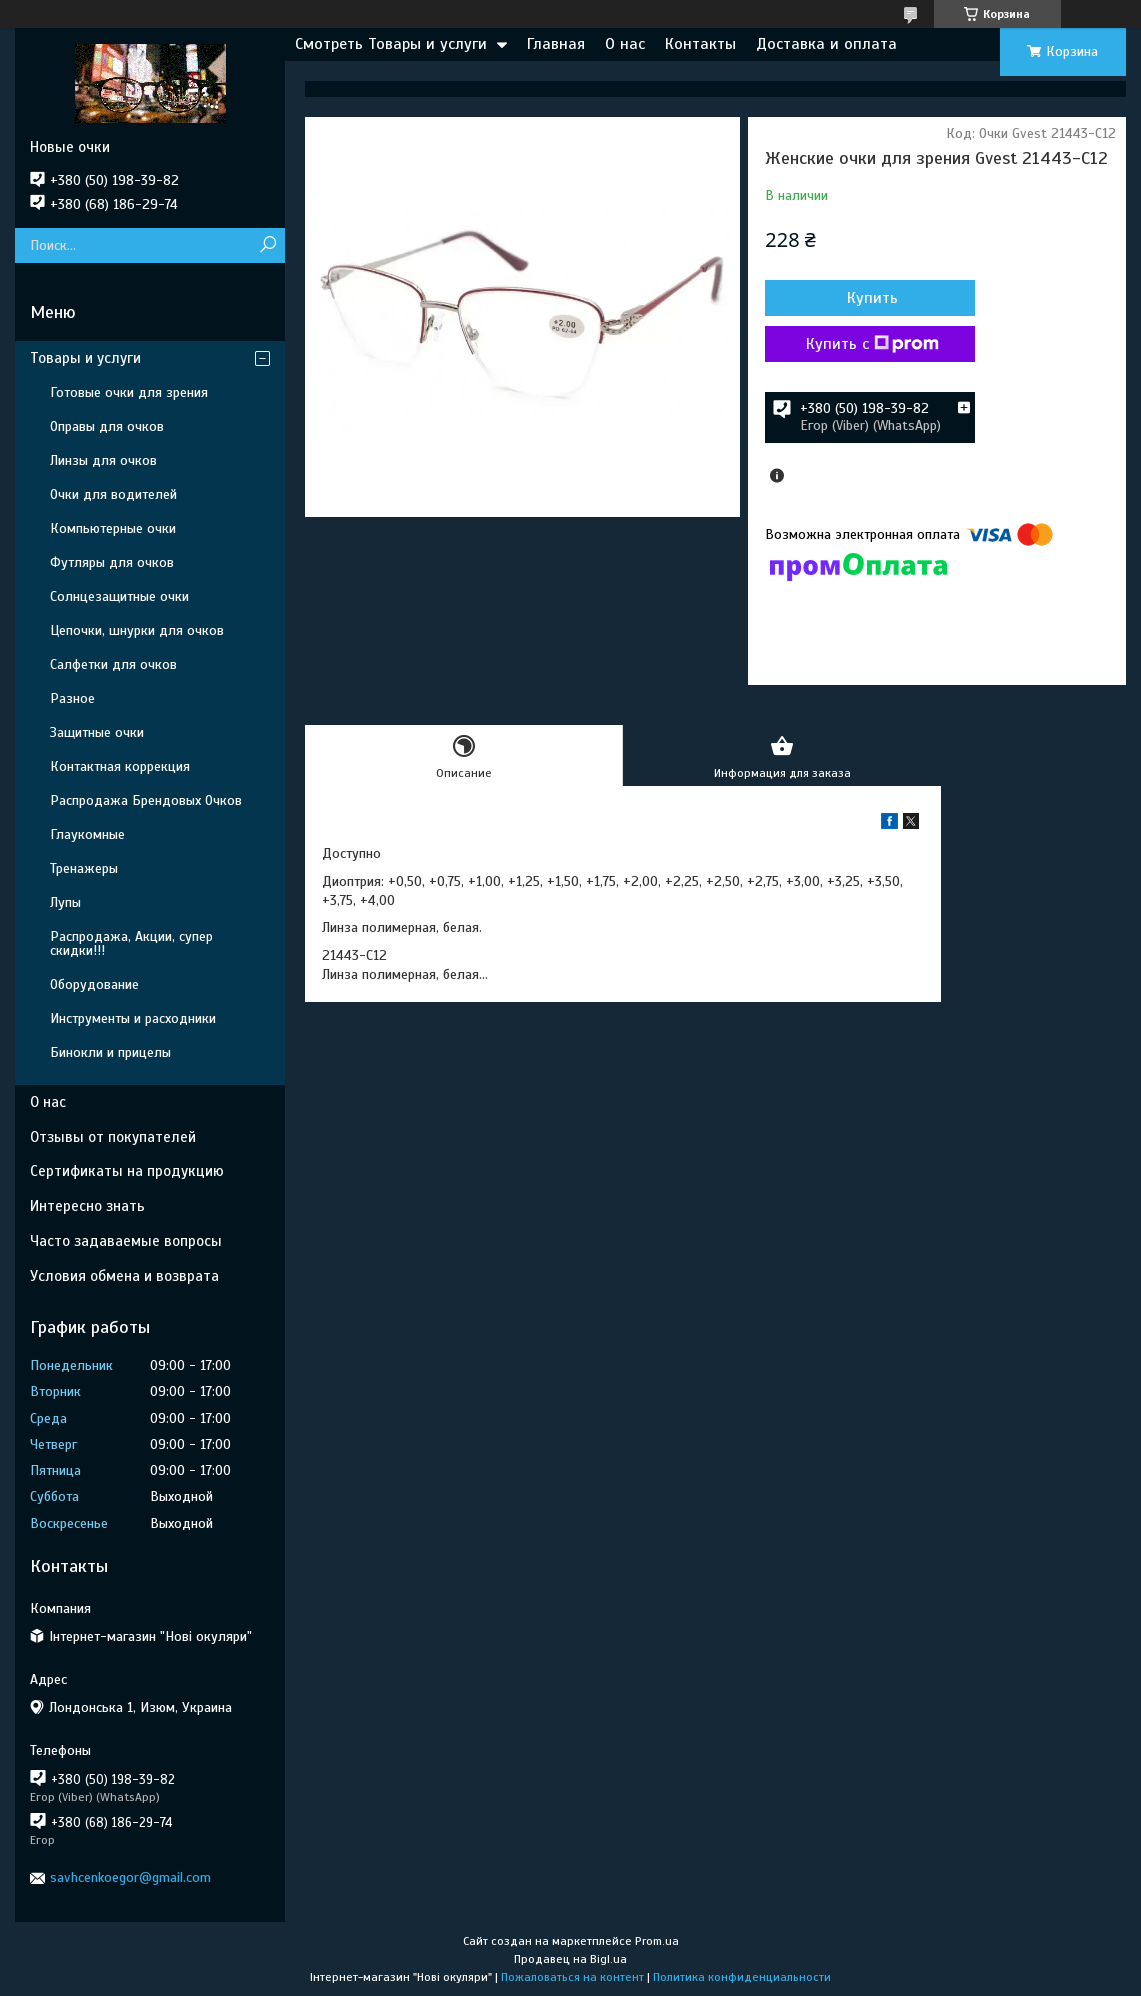 This screenshot has width=1141, height=1996. I want to click on Оправы для очков, so click(107, 426).